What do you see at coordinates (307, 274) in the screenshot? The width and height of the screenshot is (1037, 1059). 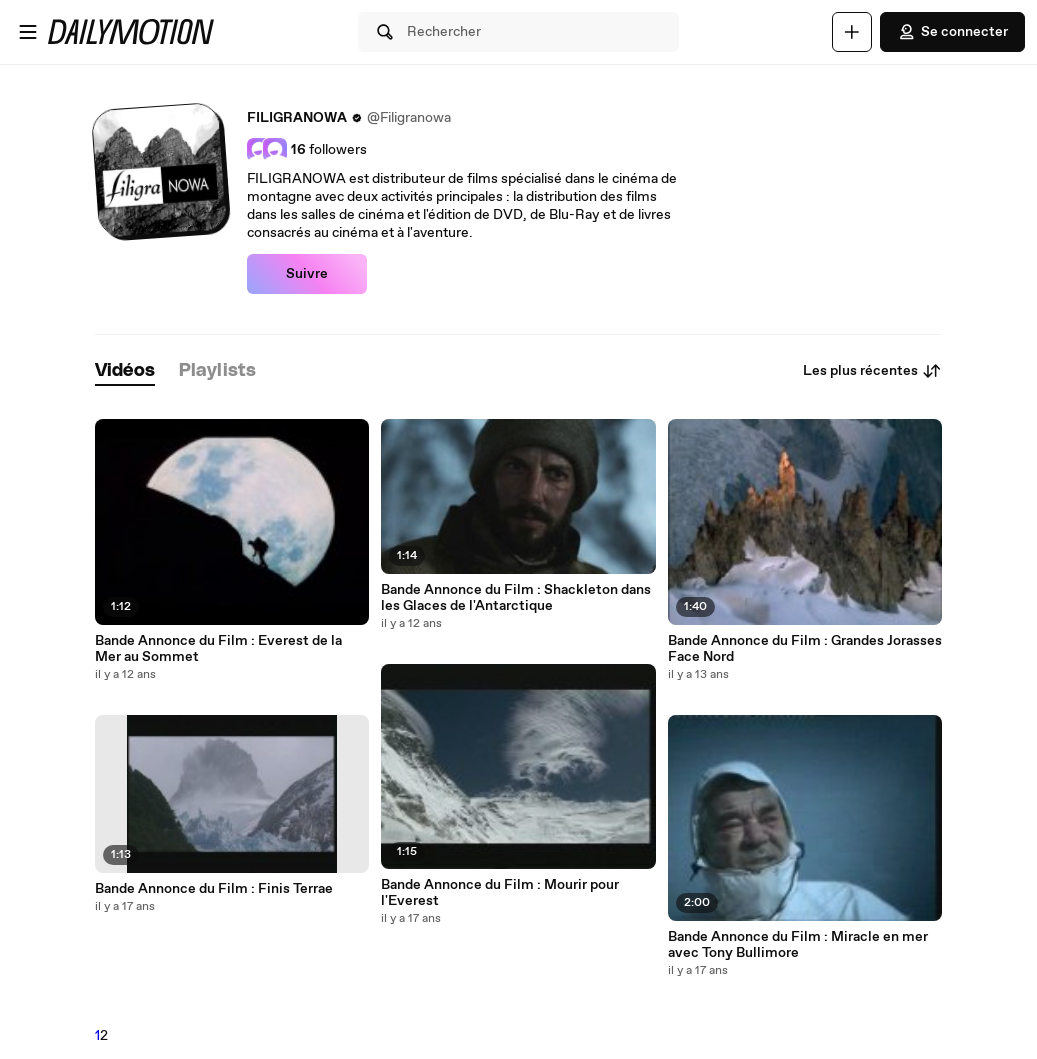 I see `Suivre` at bounding box center [307, 274].